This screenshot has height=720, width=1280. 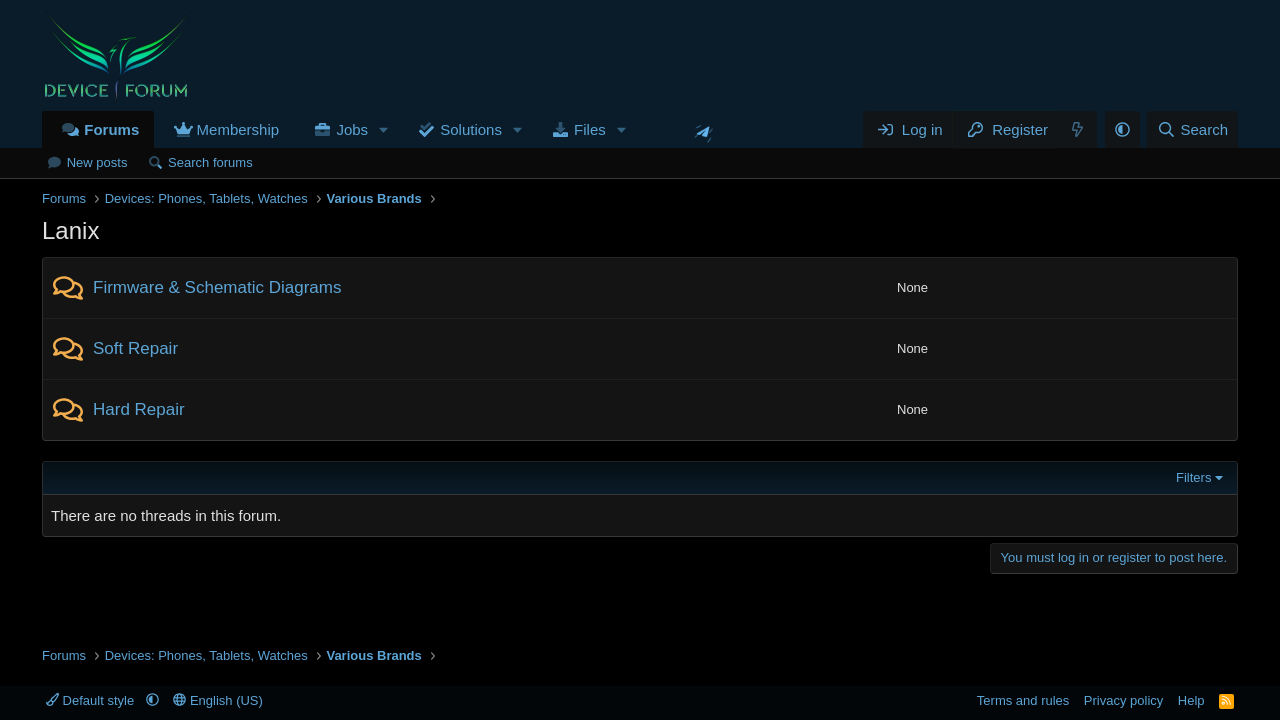 What do you see at coordinates (217, 287) in the screenshot?
I see `Firmware & Schematic Diagrams` at bounding box center [217, 287].